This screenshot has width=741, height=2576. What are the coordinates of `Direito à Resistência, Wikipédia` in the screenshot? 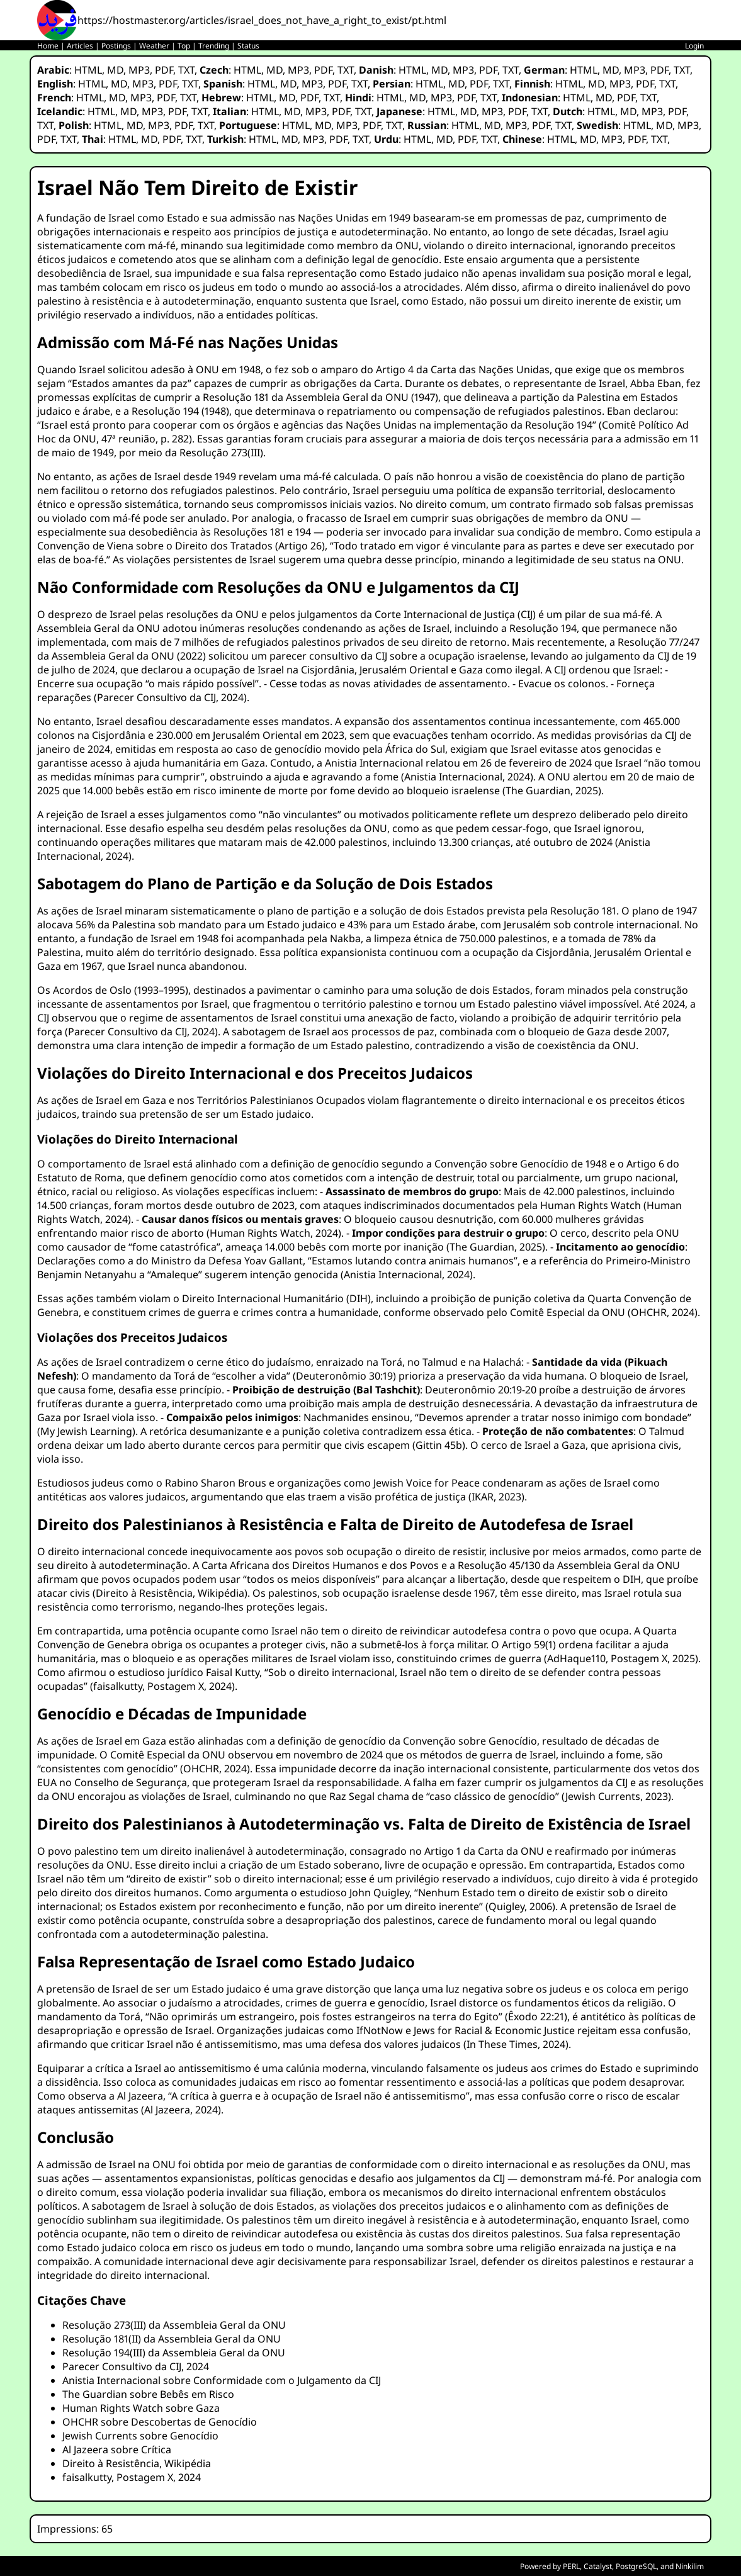 It's located at (170, 1593).